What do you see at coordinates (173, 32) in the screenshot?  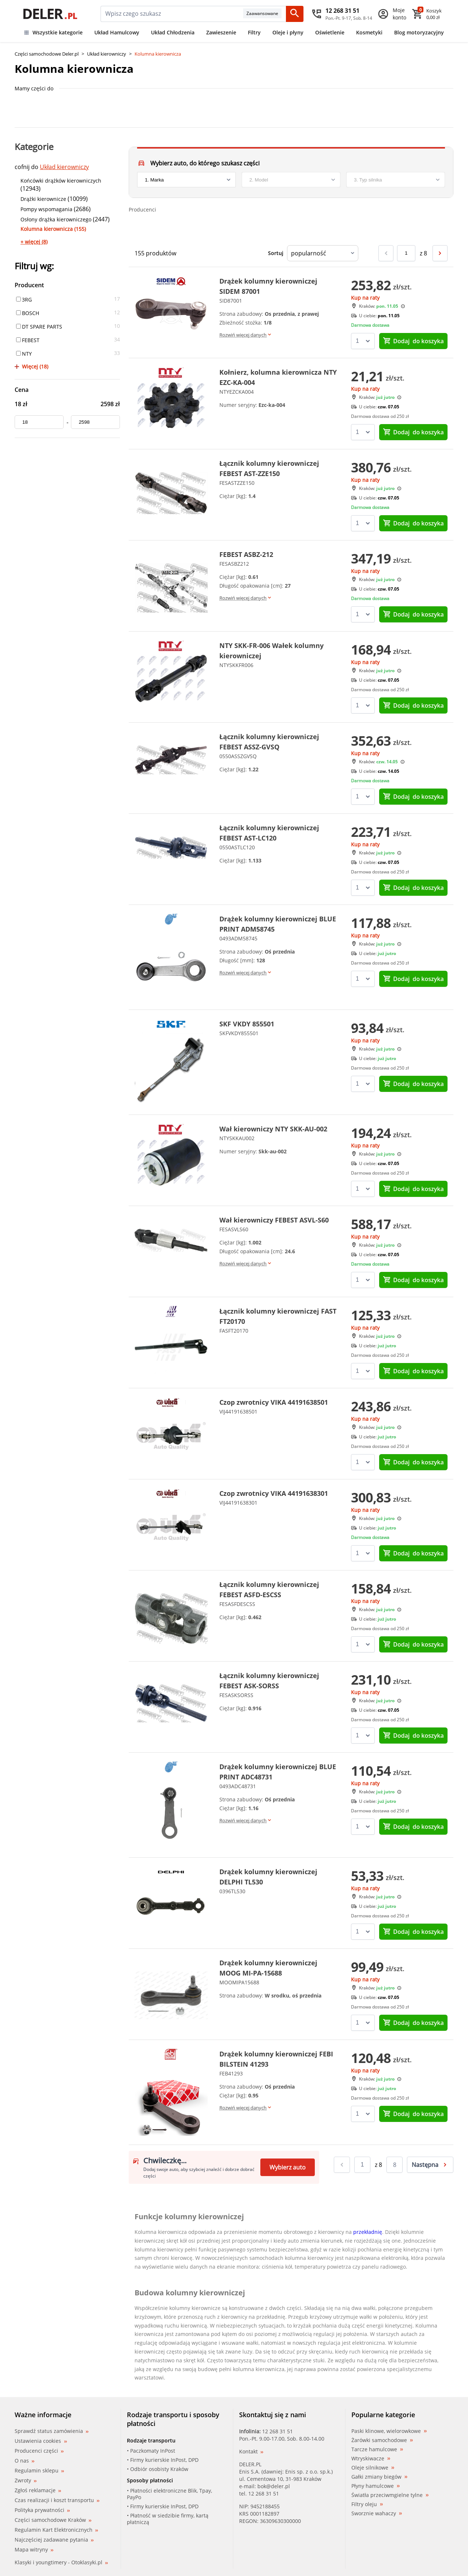 I see `Układ Chłodzenia` at bounding box center [173, 32].